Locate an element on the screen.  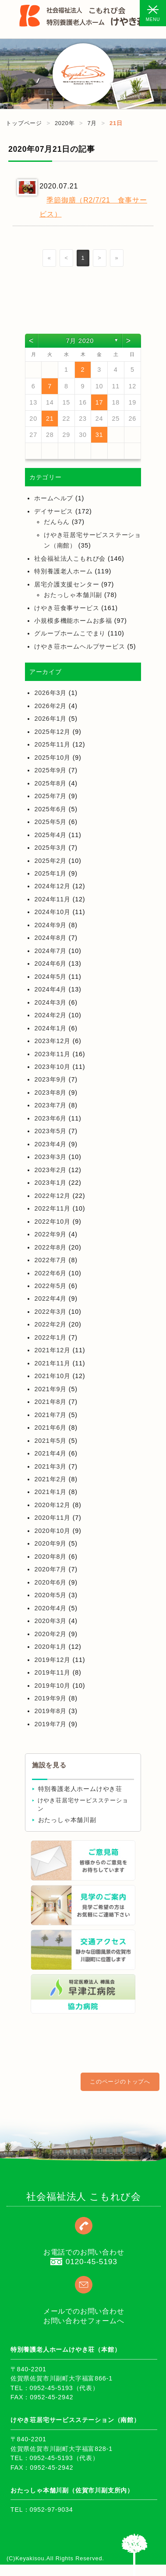
2025年6月 is located at coordinates (50, 809).